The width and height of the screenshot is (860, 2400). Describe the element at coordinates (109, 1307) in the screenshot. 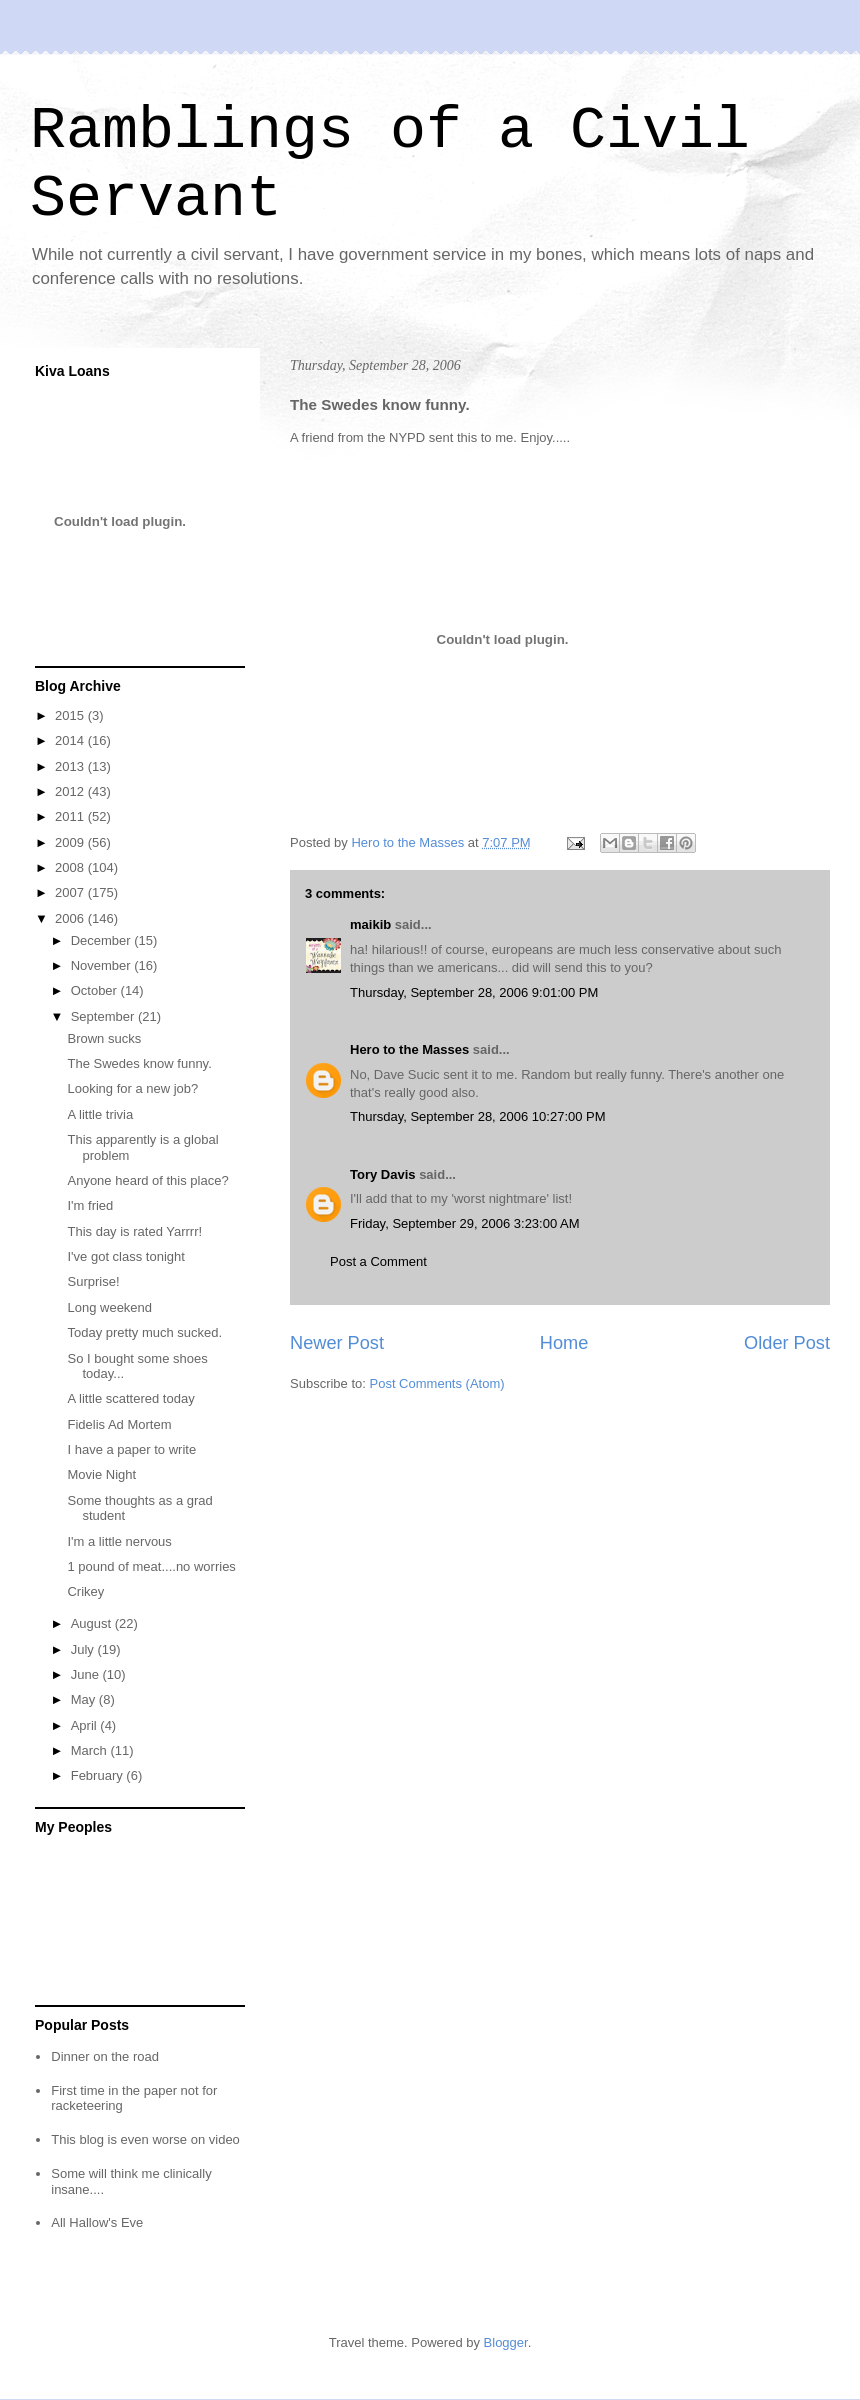

I see `Long weekend` at that location.